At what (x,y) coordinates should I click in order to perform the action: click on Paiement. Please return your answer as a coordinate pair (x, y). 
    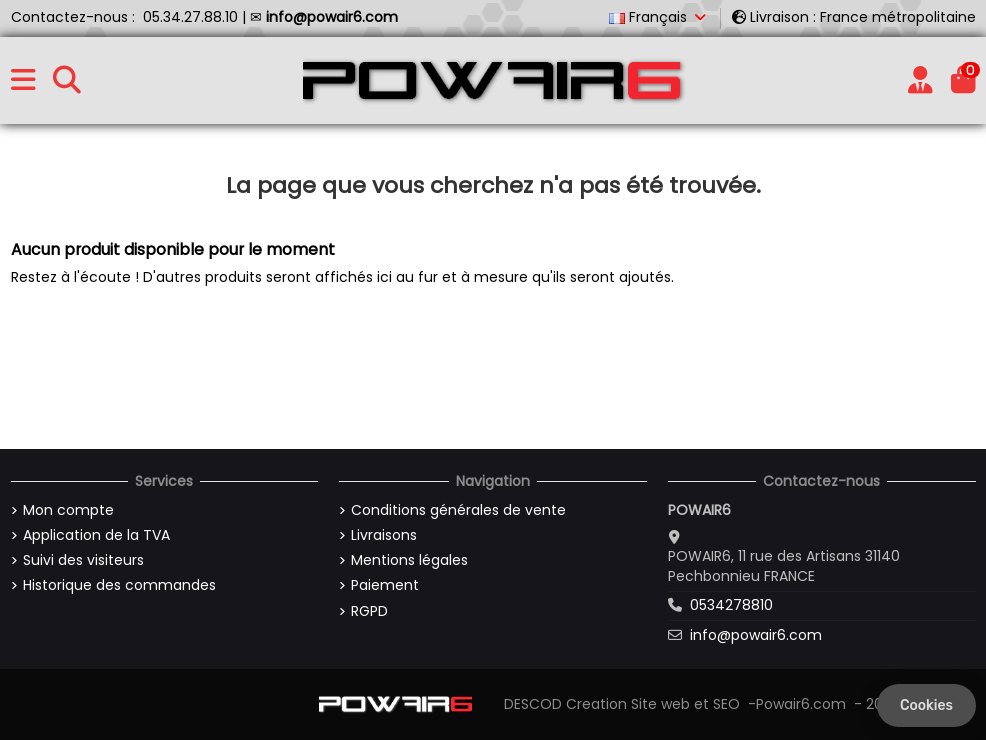
    Looking at the image, I should click on (385, 585).